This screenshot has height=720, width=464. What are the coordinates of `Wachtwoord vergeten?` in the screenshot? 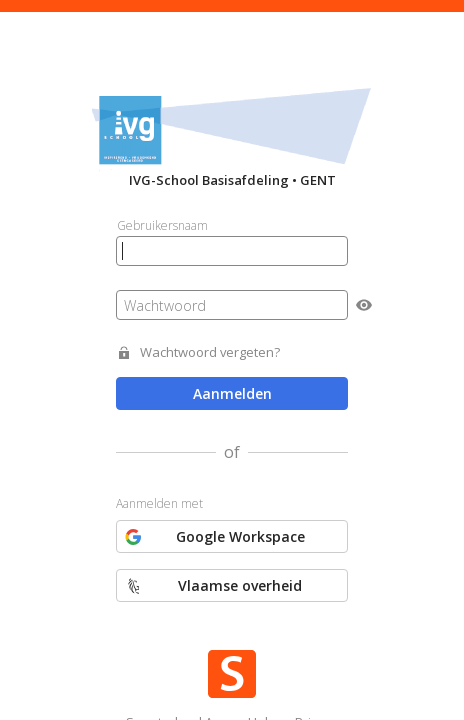 It's located at (210, 352).